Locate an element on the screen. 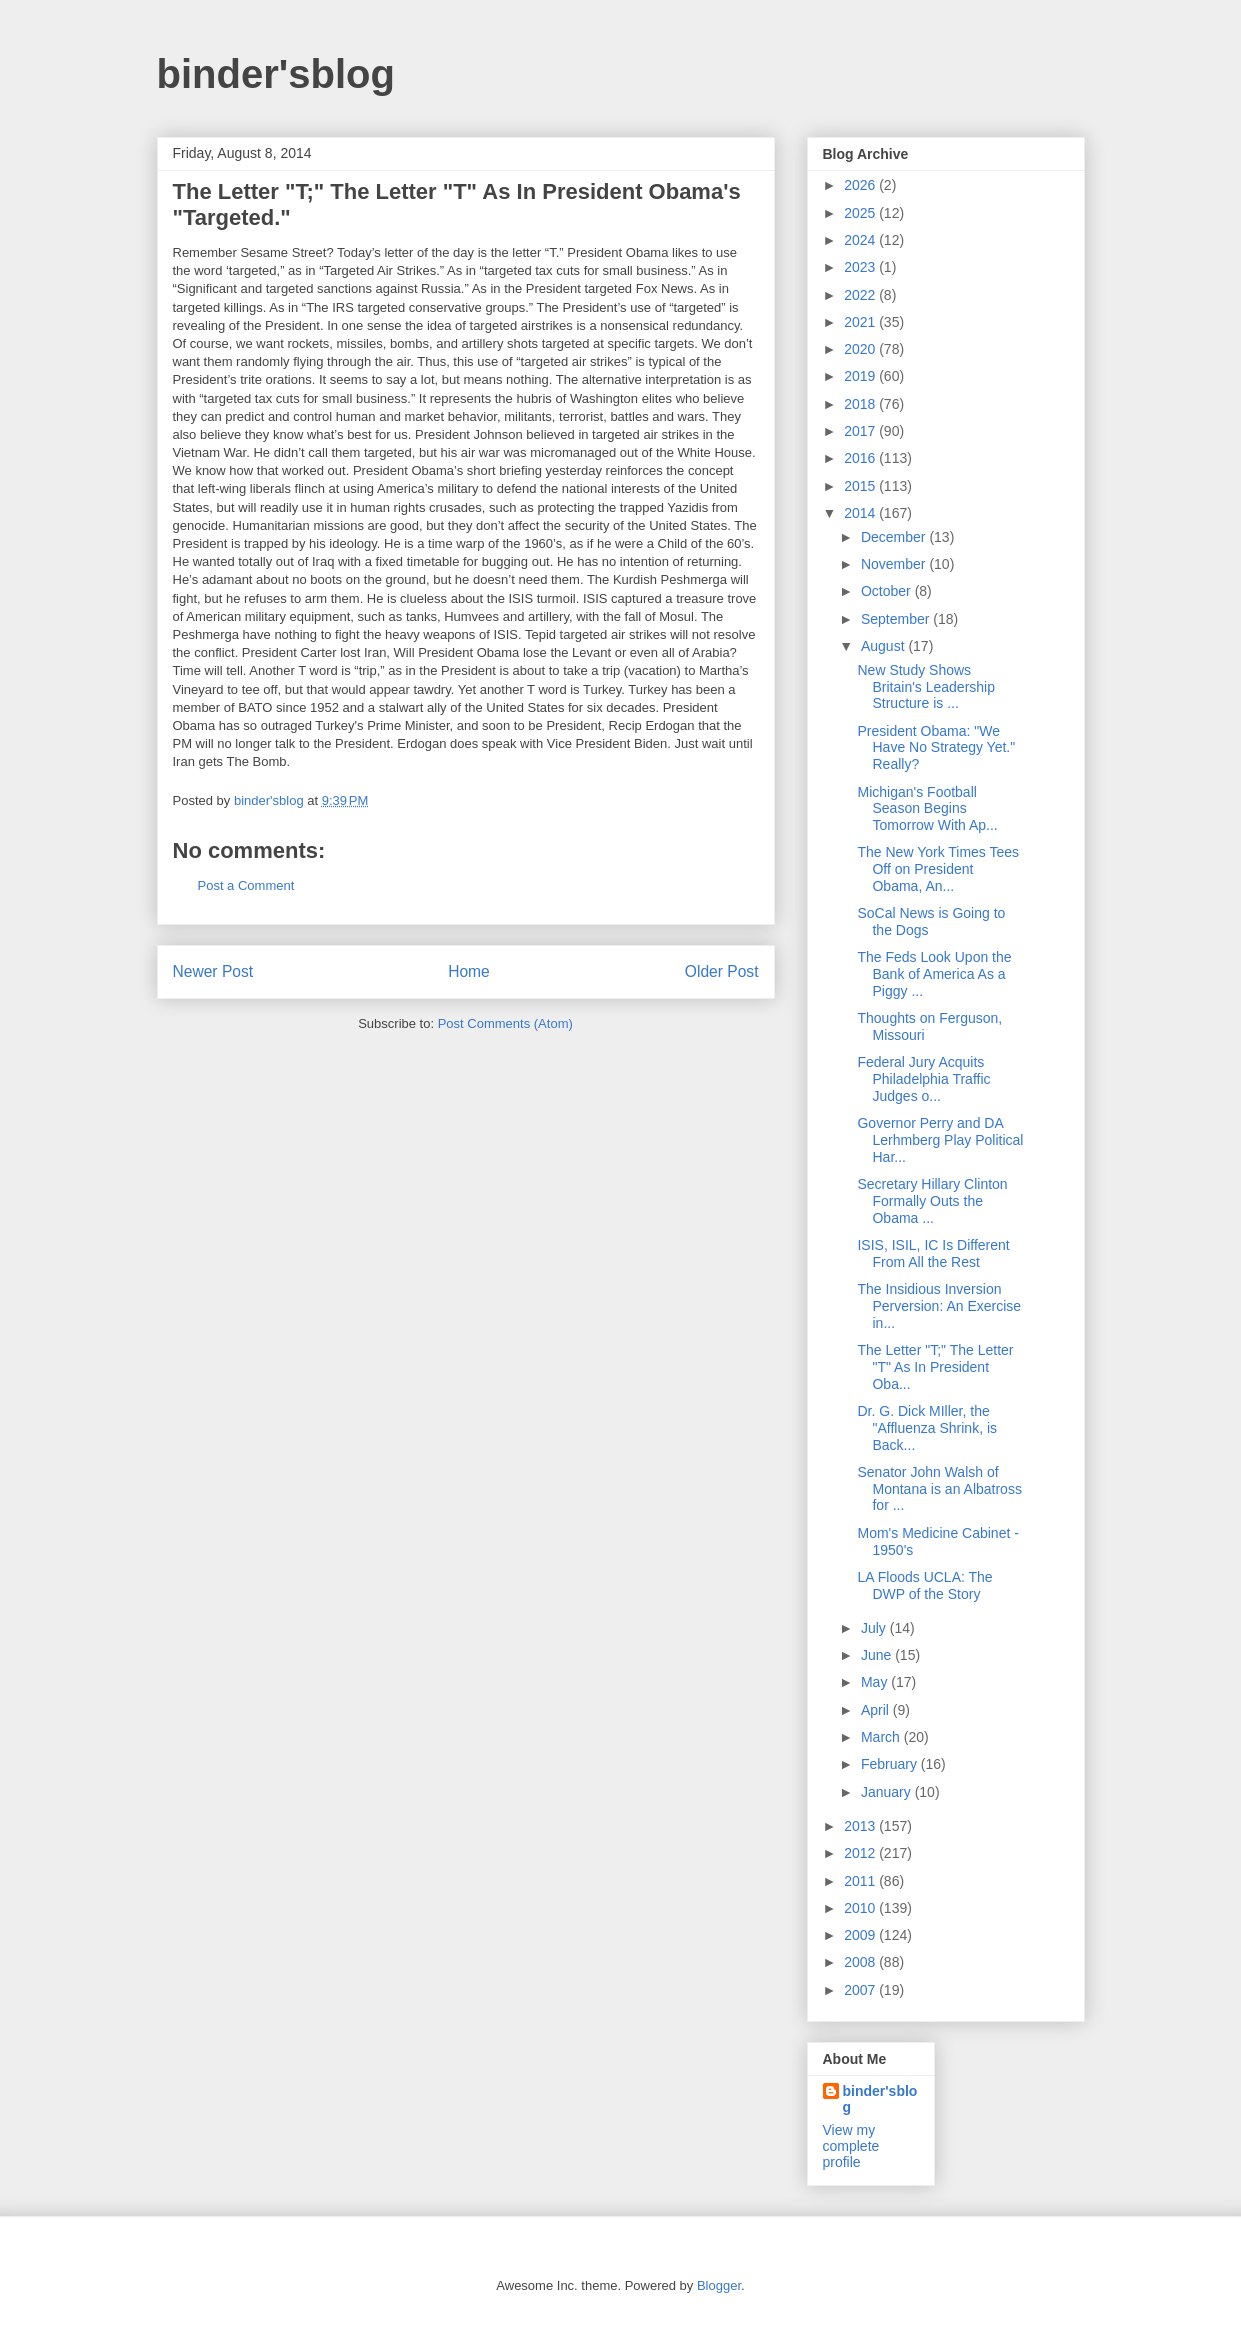 The image size is (1241, 2325). Federal Jury Acquits Philadelphia Traffic Judges o... is located at coordinates (923, 1079).